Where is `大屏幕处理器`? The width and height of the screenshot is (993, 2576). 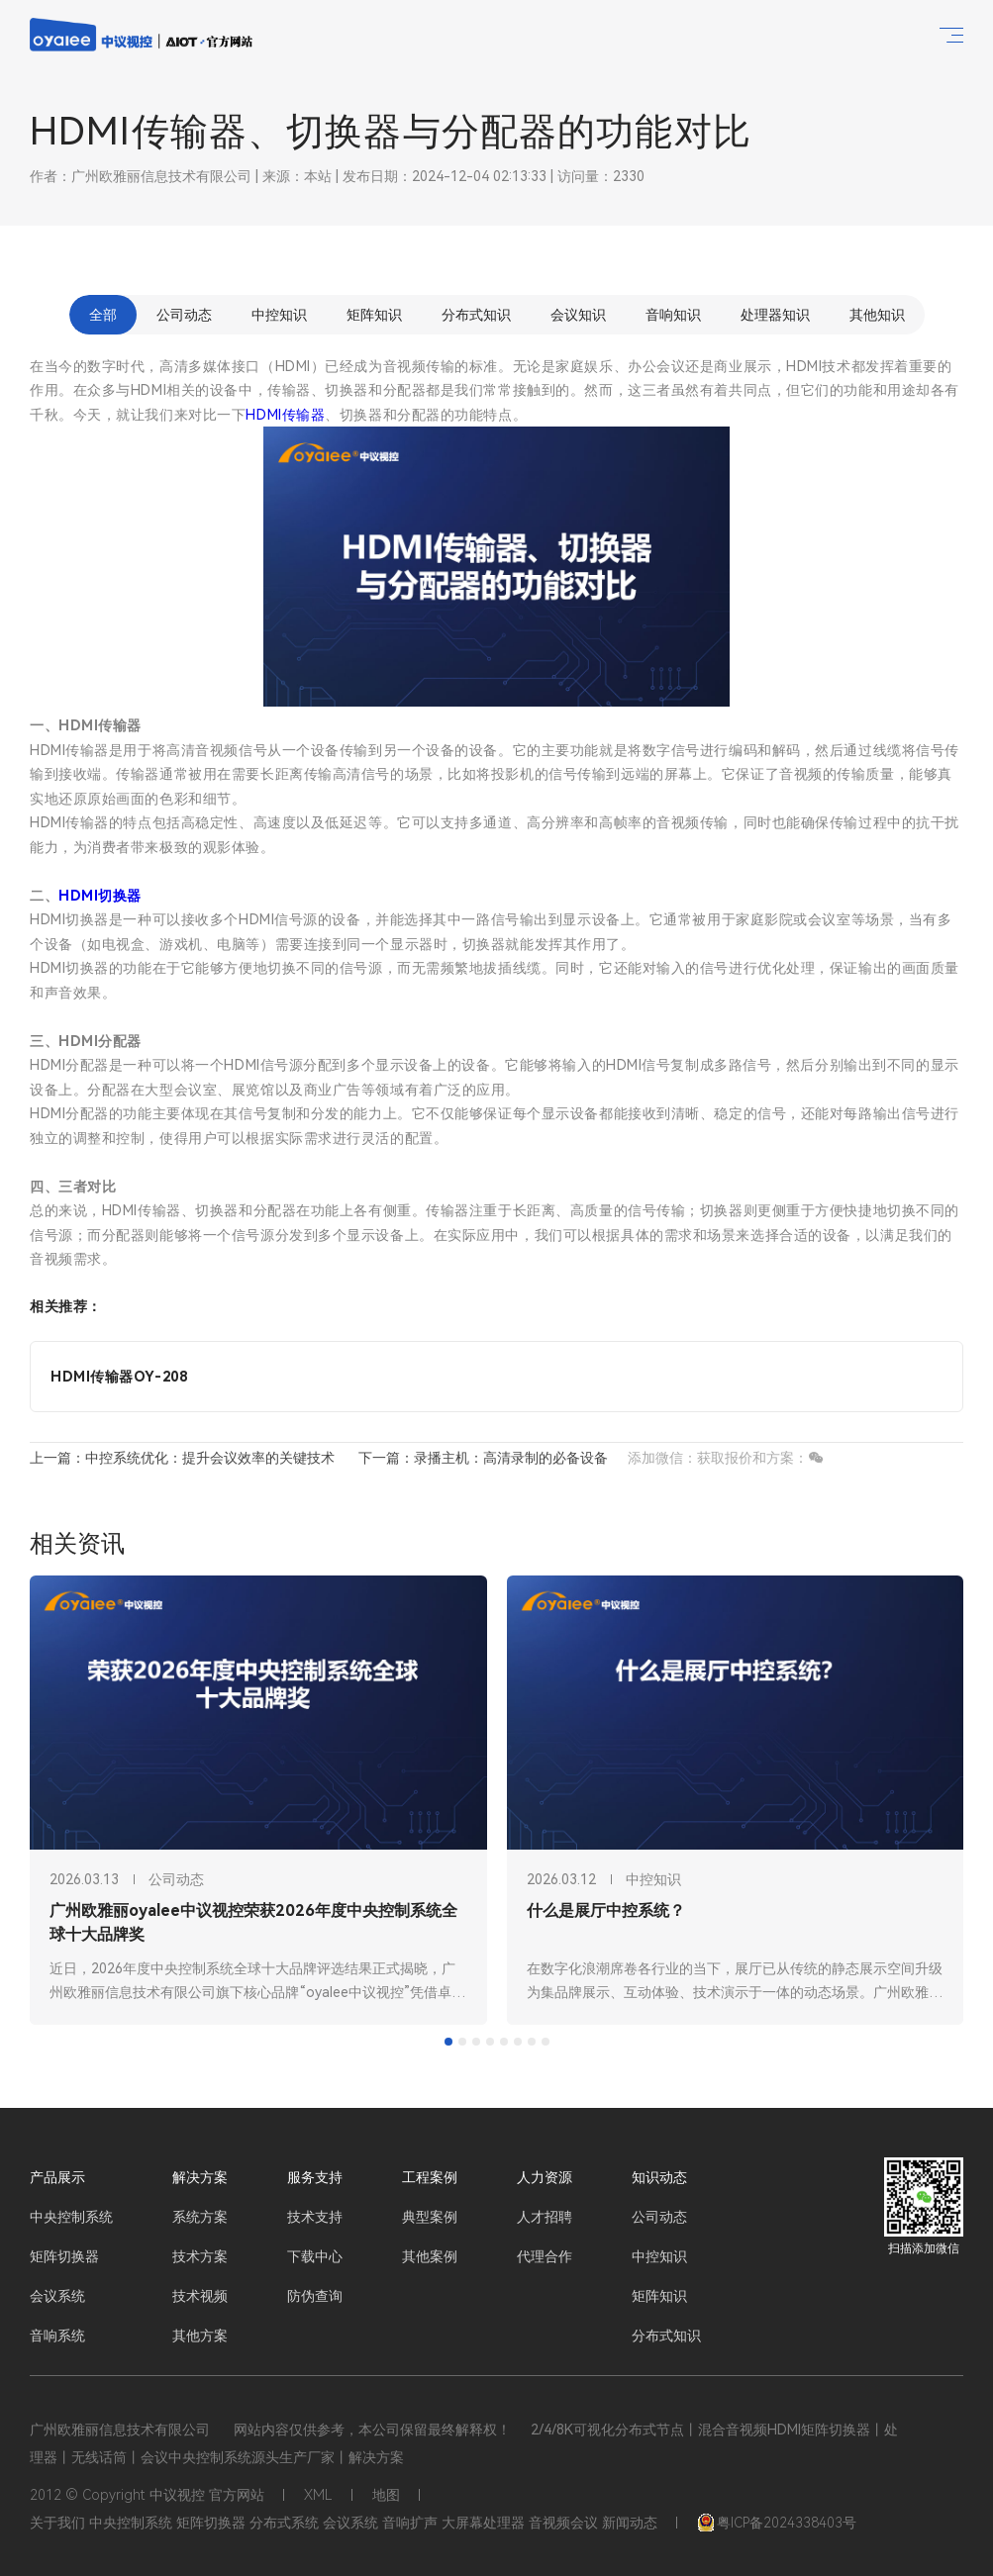 大屏幕处理器 is located at coordinates (483, 2522).